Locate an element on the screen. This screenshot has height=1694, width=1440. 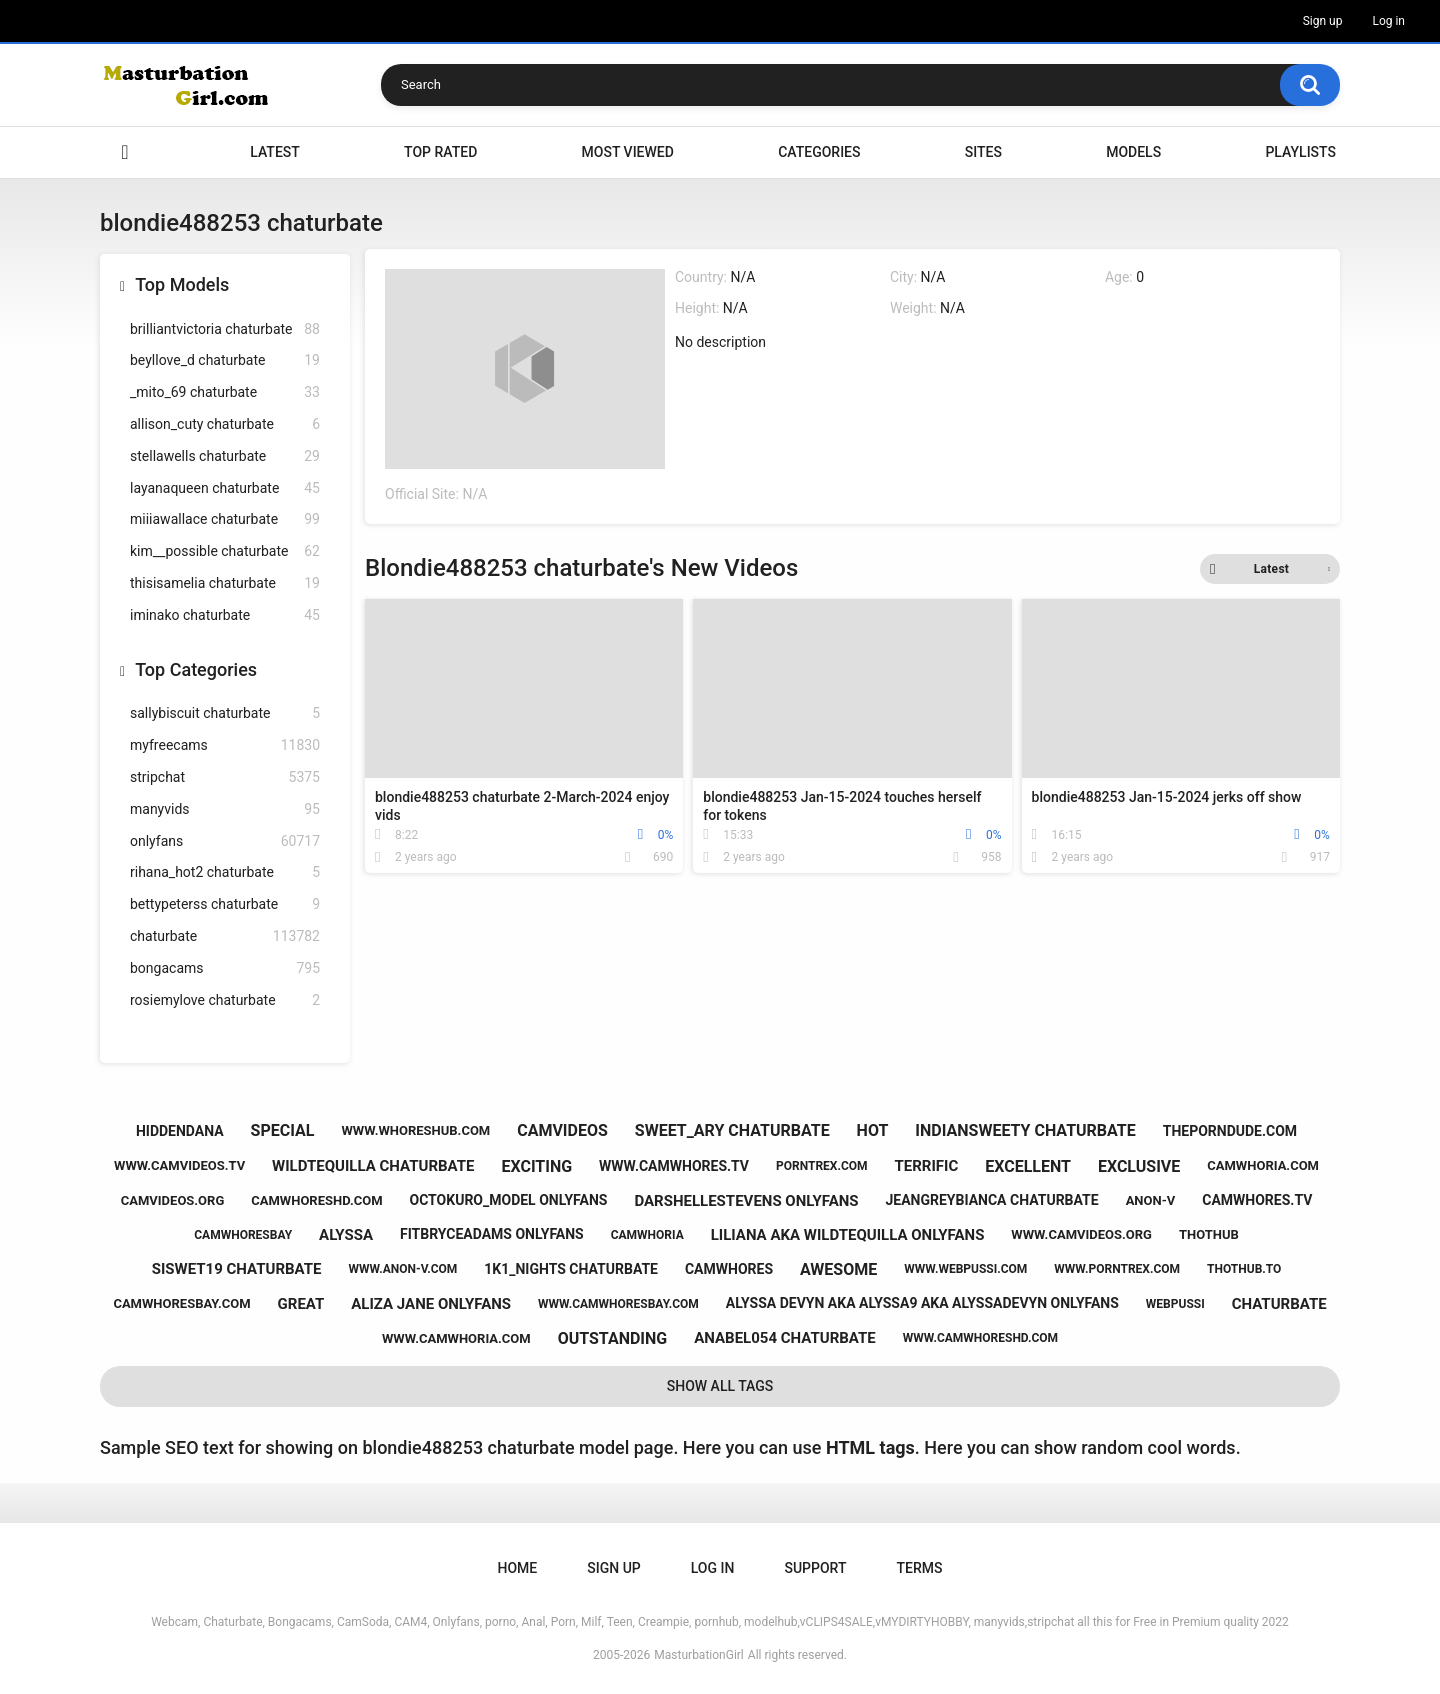
liliana aka wildtequilla onlyfans is located at coordinates (848, 1235).